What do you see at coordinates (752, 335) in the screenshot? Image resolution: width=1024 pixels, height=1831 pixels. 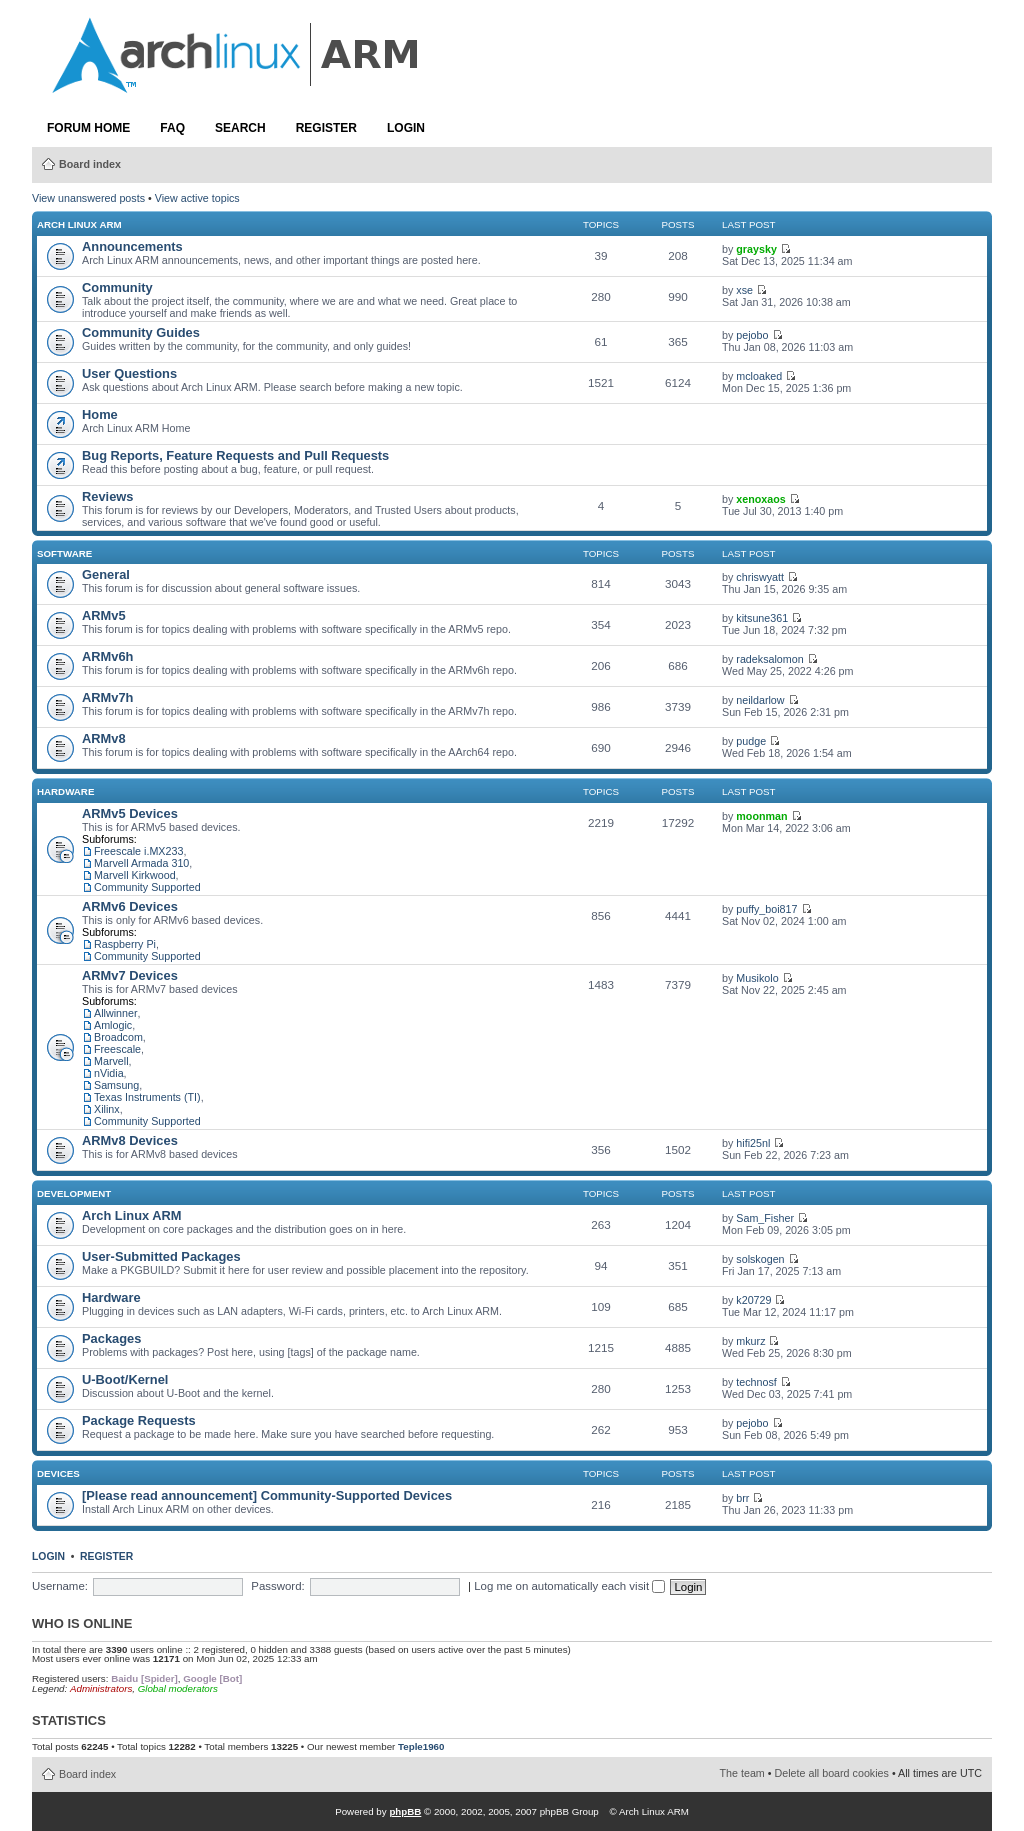 I see `pejobo` at bounding box center [752, 335].